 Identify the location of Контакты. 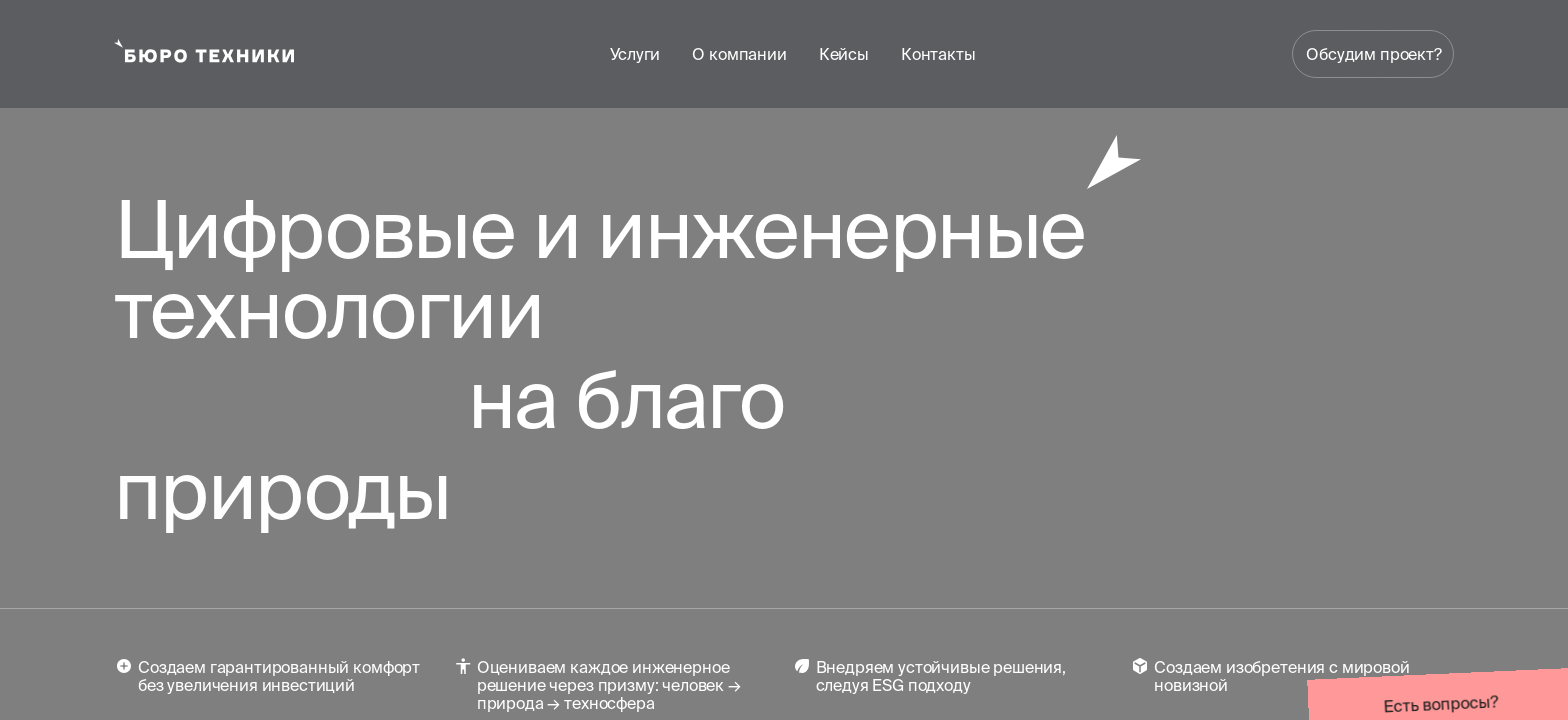
(938, 54).